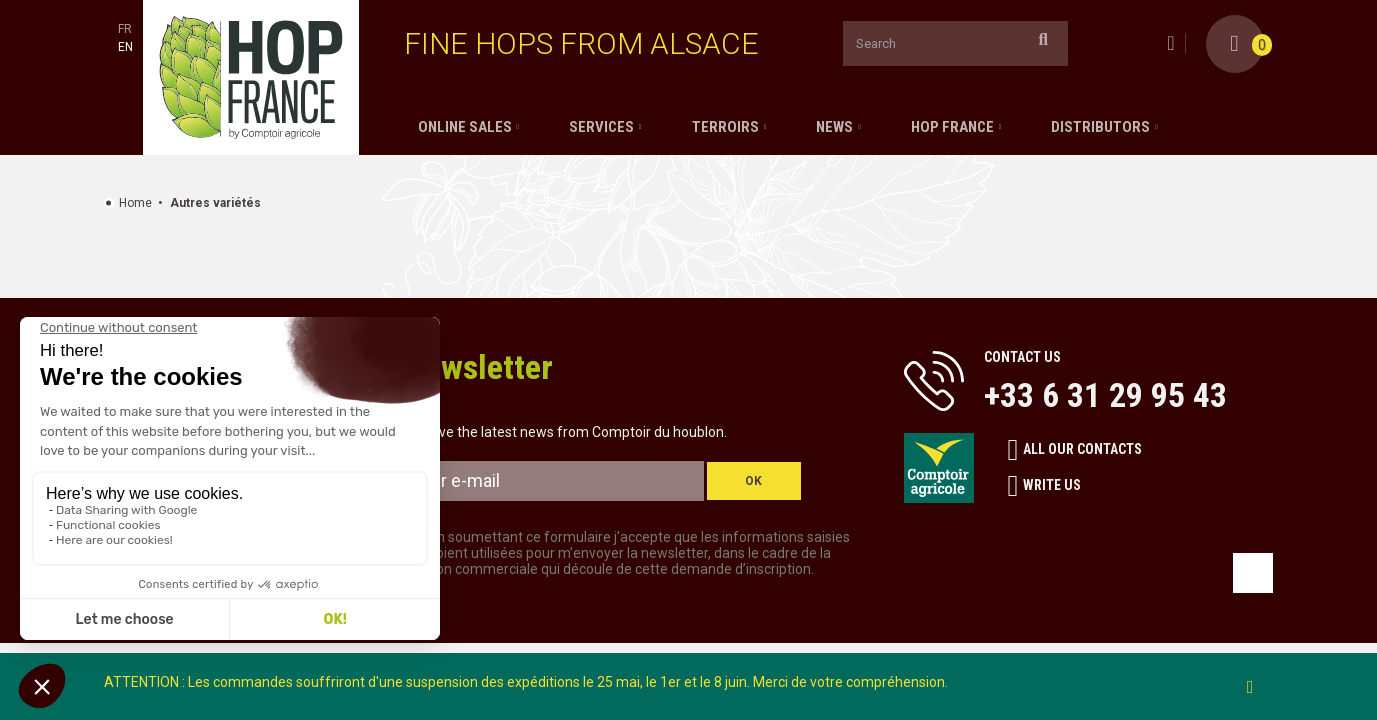 This screenshot has width=1377, height=720. What do you see at coordinates (1100, 127) in the screenshot?
I see `Distributors` at bounding box center [1100, 127].